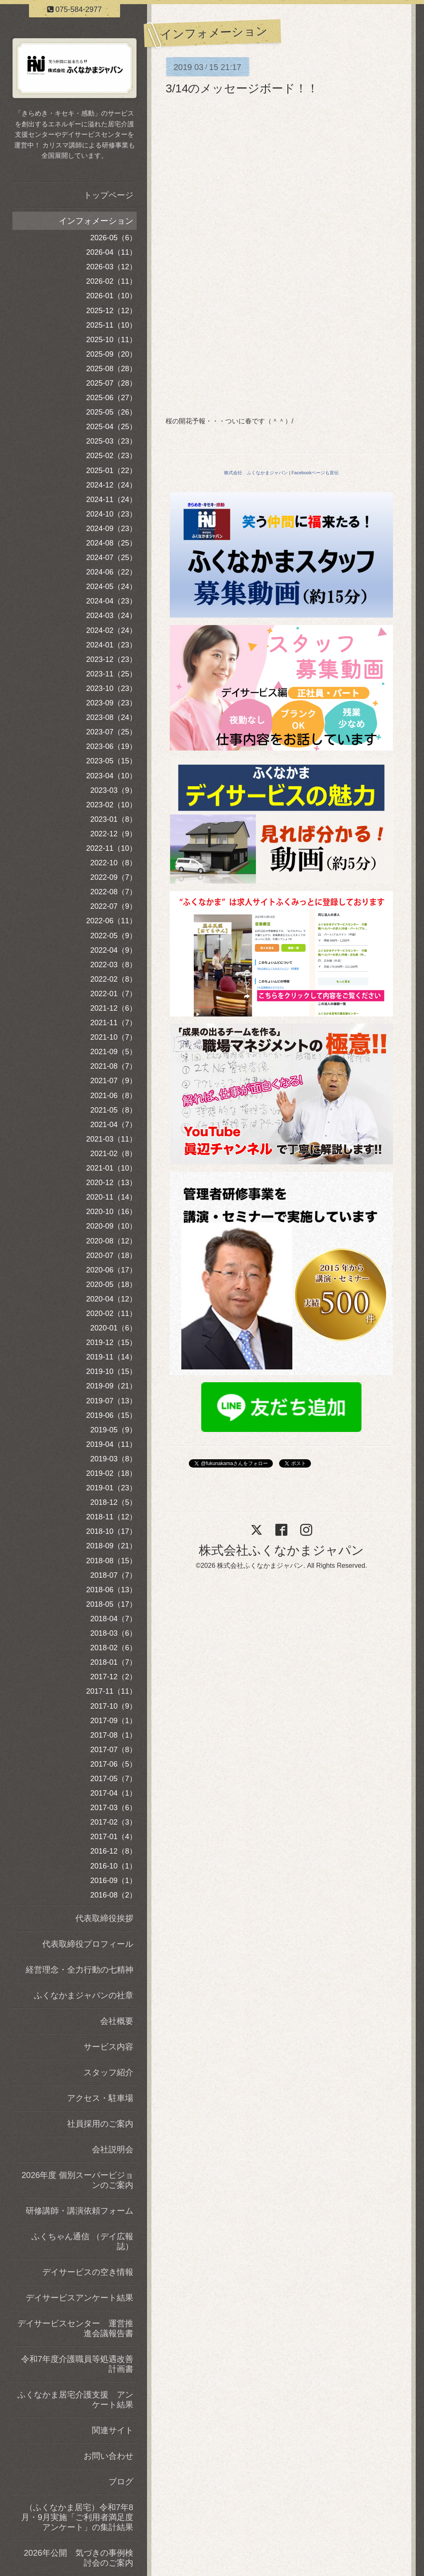 The image size is (424, 2576). Describe the element at coordinates (111, 688) in the screenshot. I see `2023-10（23）` at that location.